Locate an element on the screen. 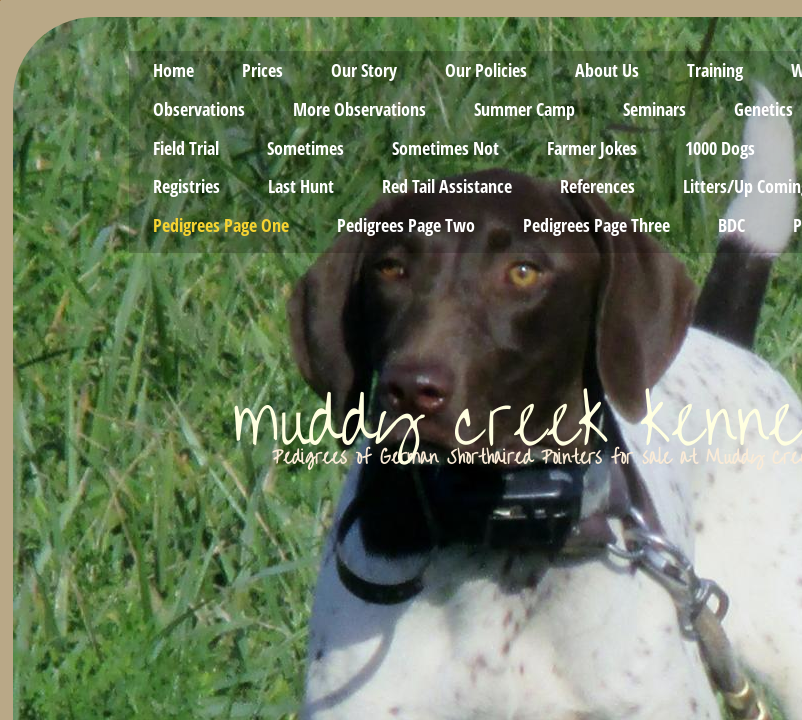 Image resolution: width=802 pixels, height=720 pixels. Training is located at coordinates (715, 70).